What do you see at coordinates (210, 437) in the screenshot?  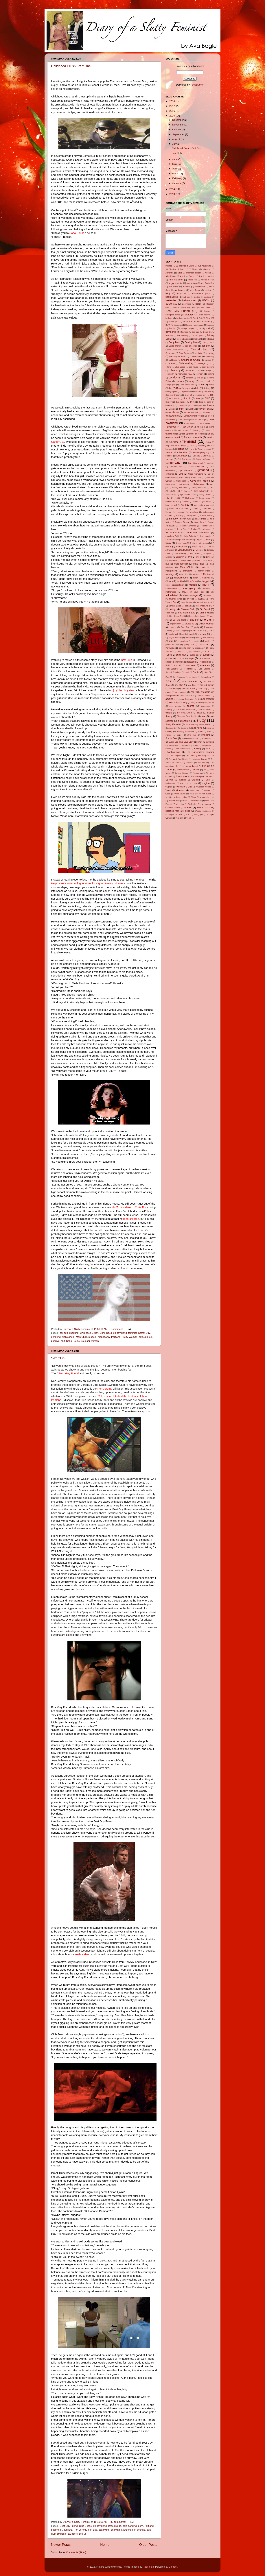 I see `feminine` at bounding box center [210, 437].